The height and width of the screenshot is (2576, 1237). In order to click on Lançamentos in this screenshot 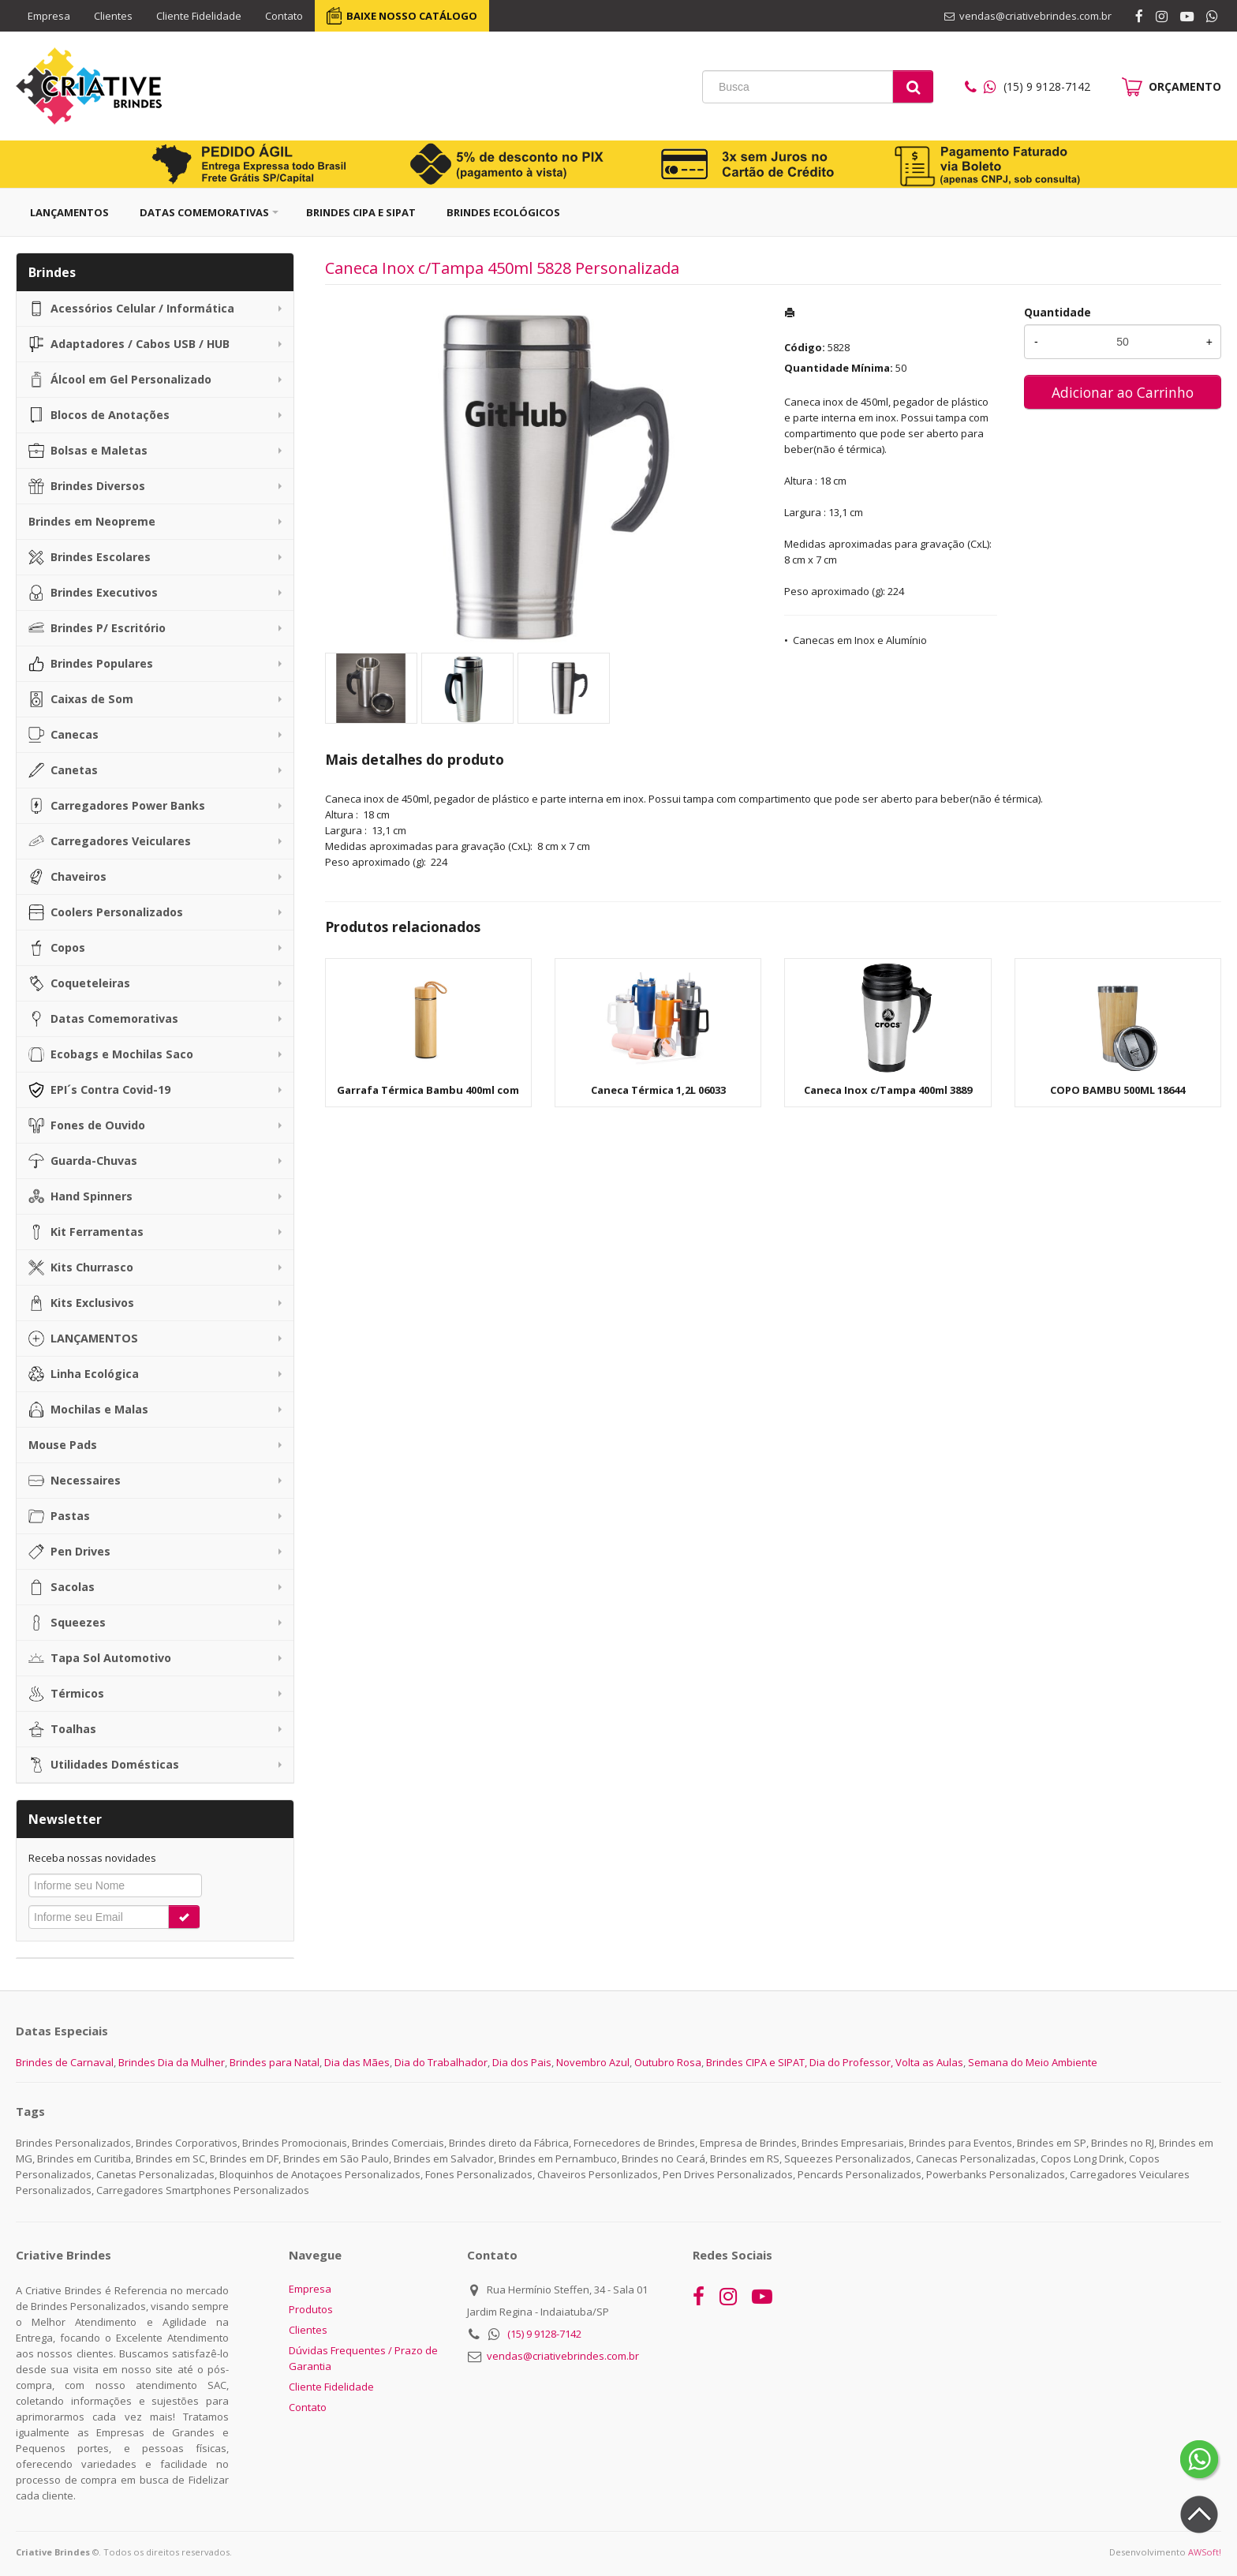, I will do `click(69, 212)`.